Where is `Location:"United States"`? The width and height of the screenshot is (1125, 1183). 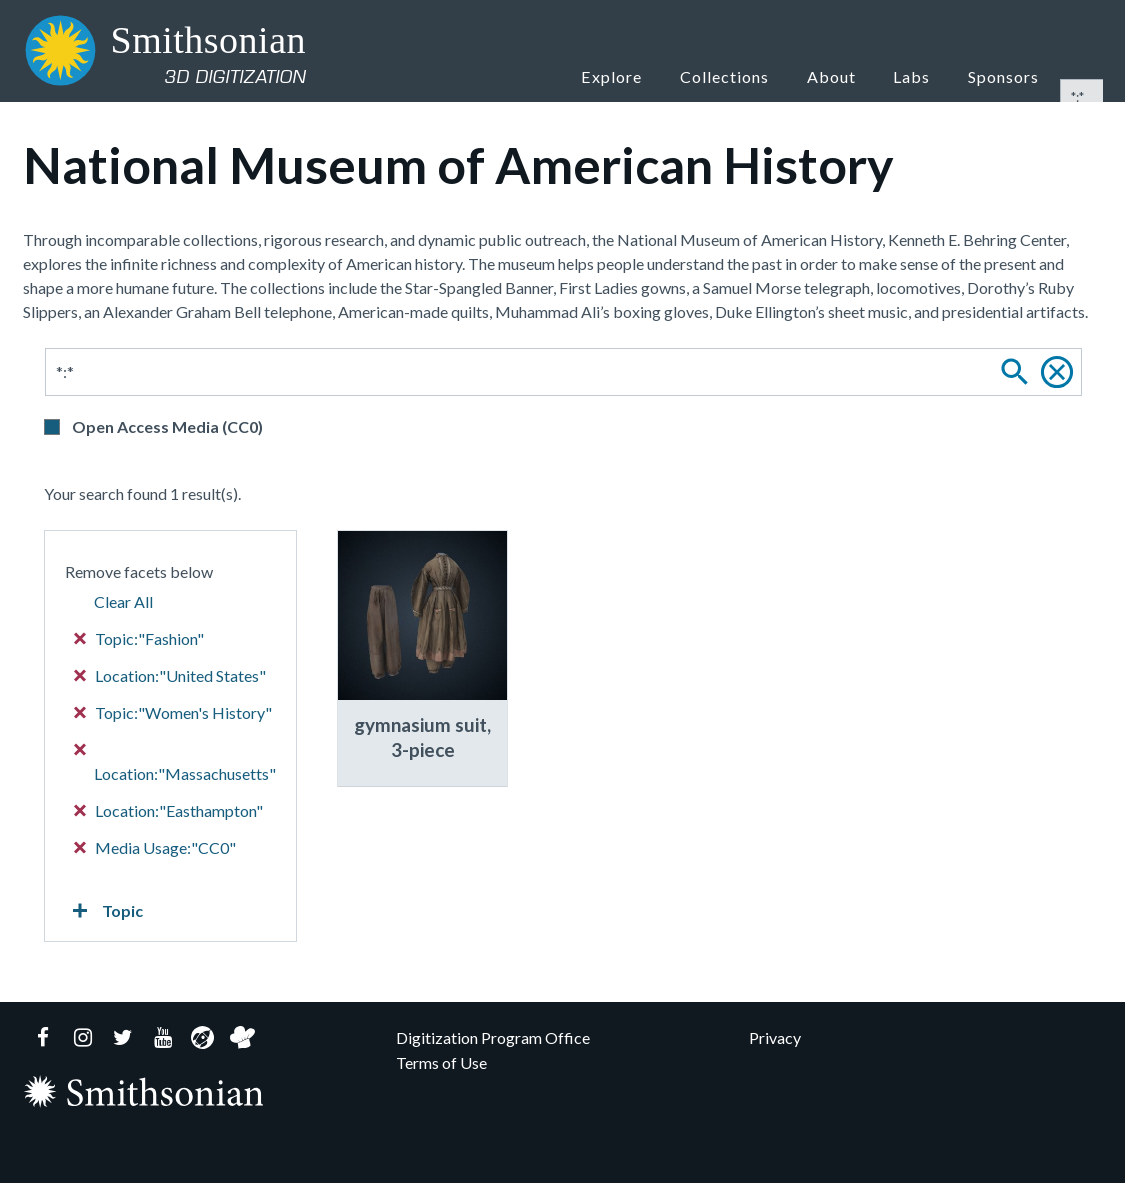
Location:"United States" is located at coordinates (170, 675).